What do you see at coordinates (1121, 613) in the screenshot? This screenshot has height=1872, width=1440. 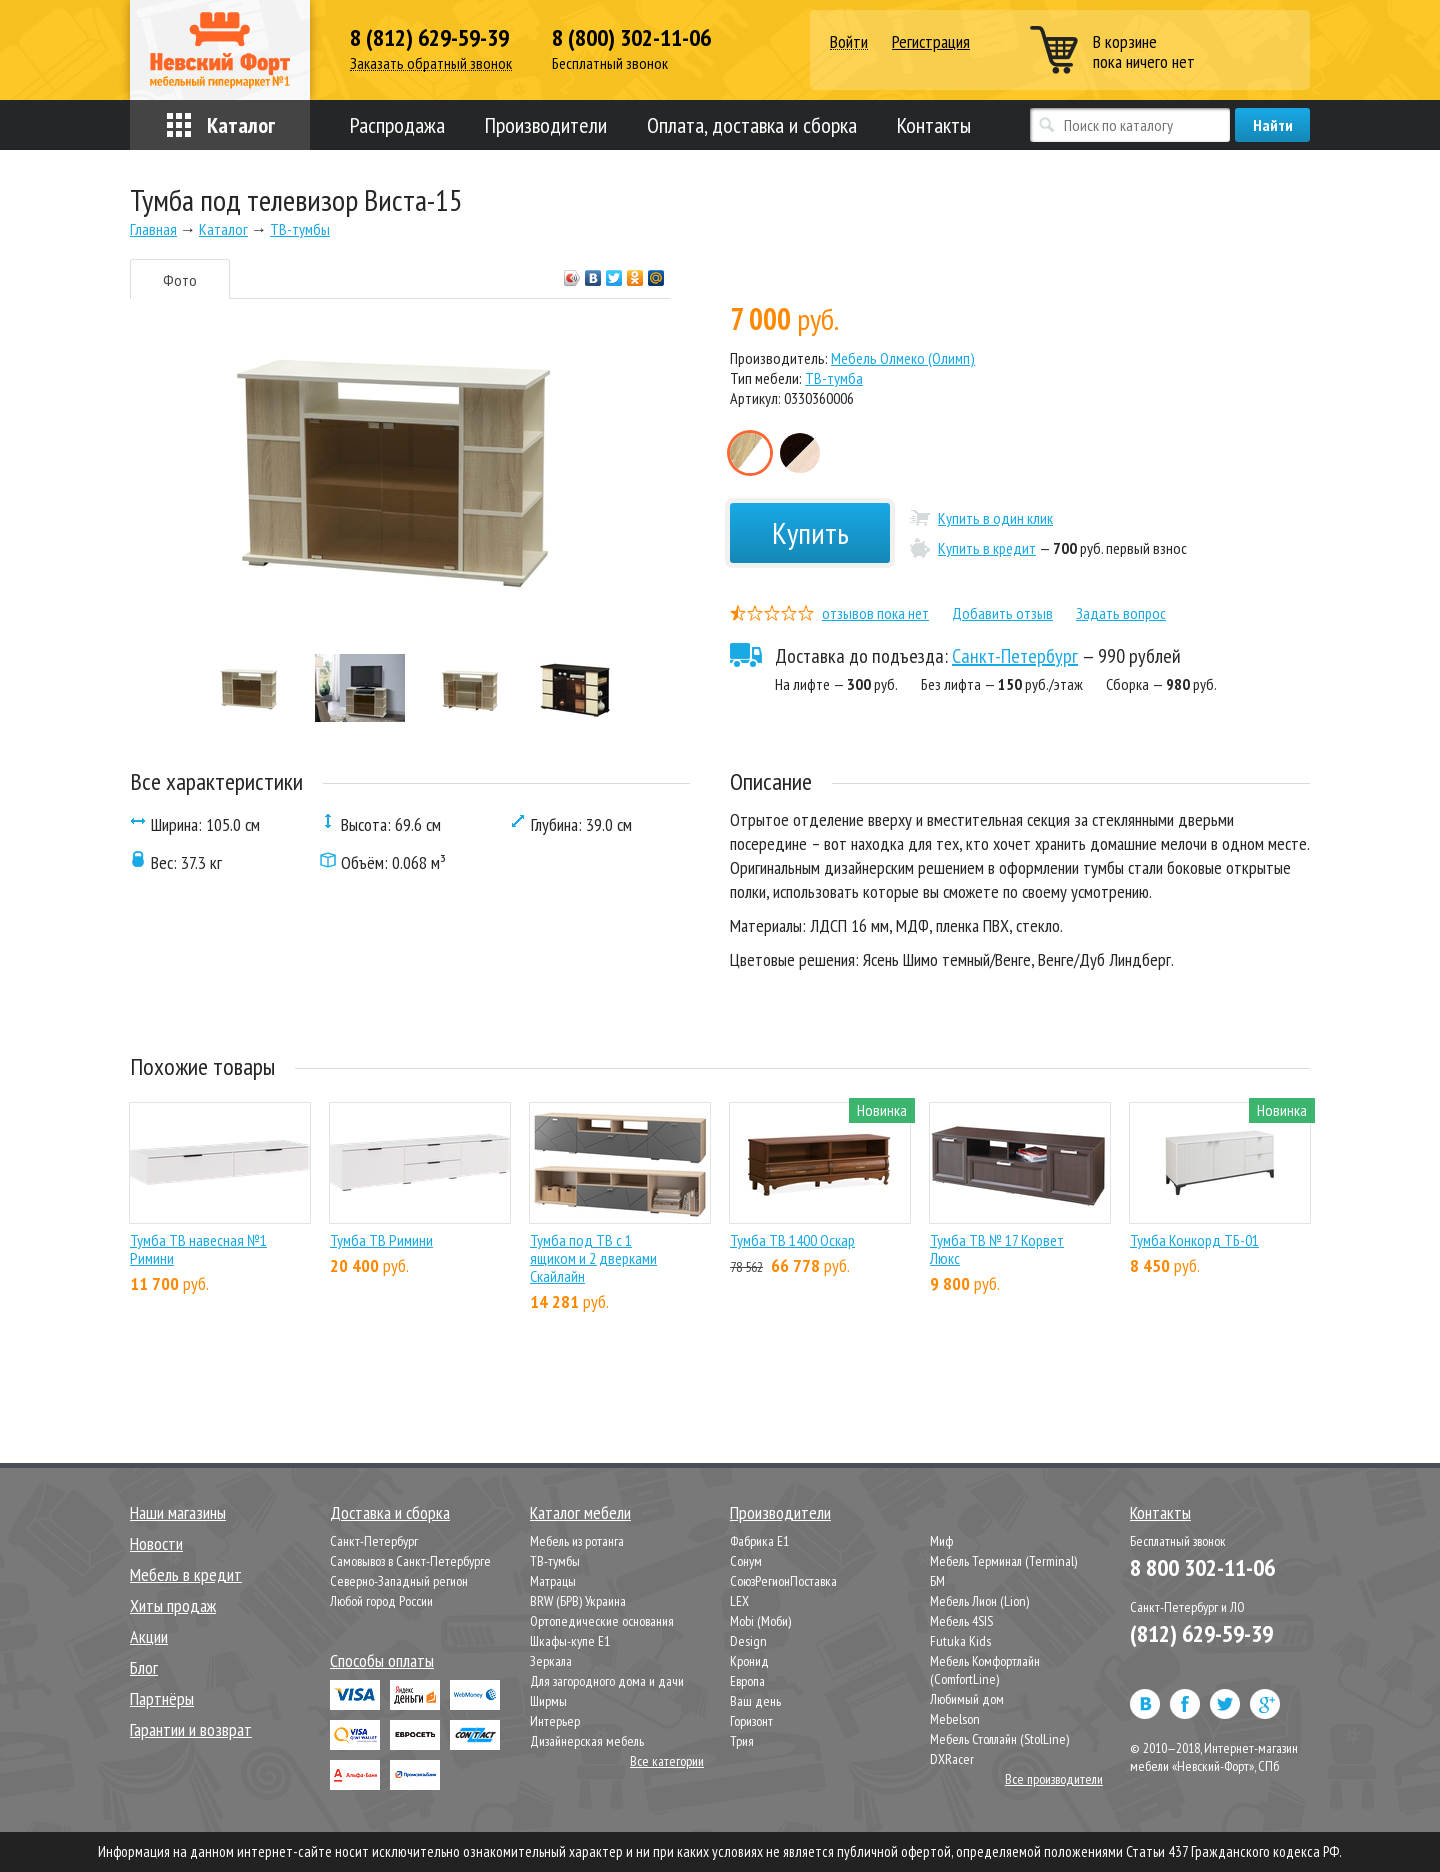 I see `Задать вопрос` at bounding box center [1121, 613].